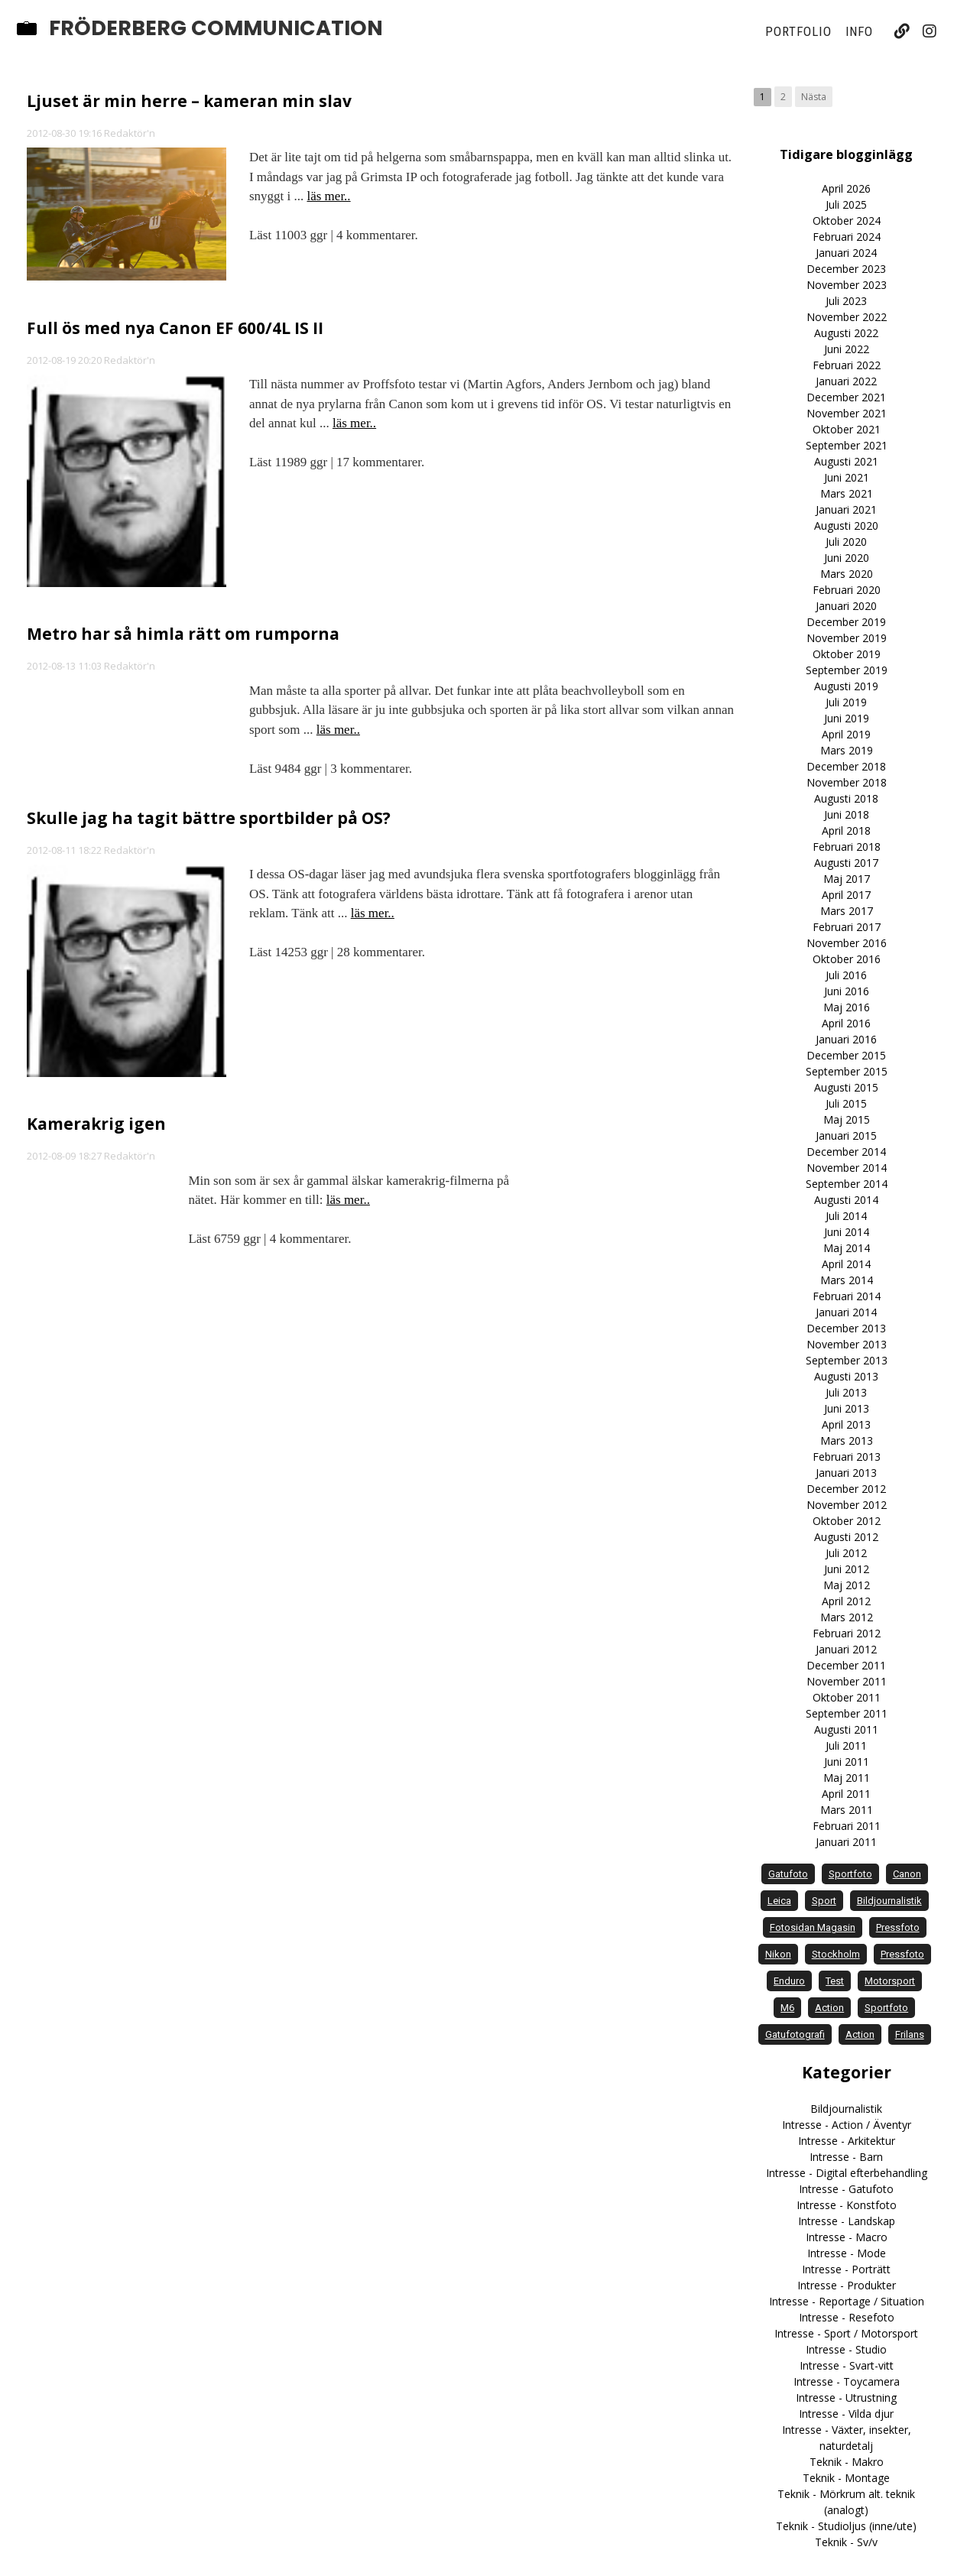 The image size is (954, 2576). I want to click on Fotosidan Magasin, so click(812, 1927).